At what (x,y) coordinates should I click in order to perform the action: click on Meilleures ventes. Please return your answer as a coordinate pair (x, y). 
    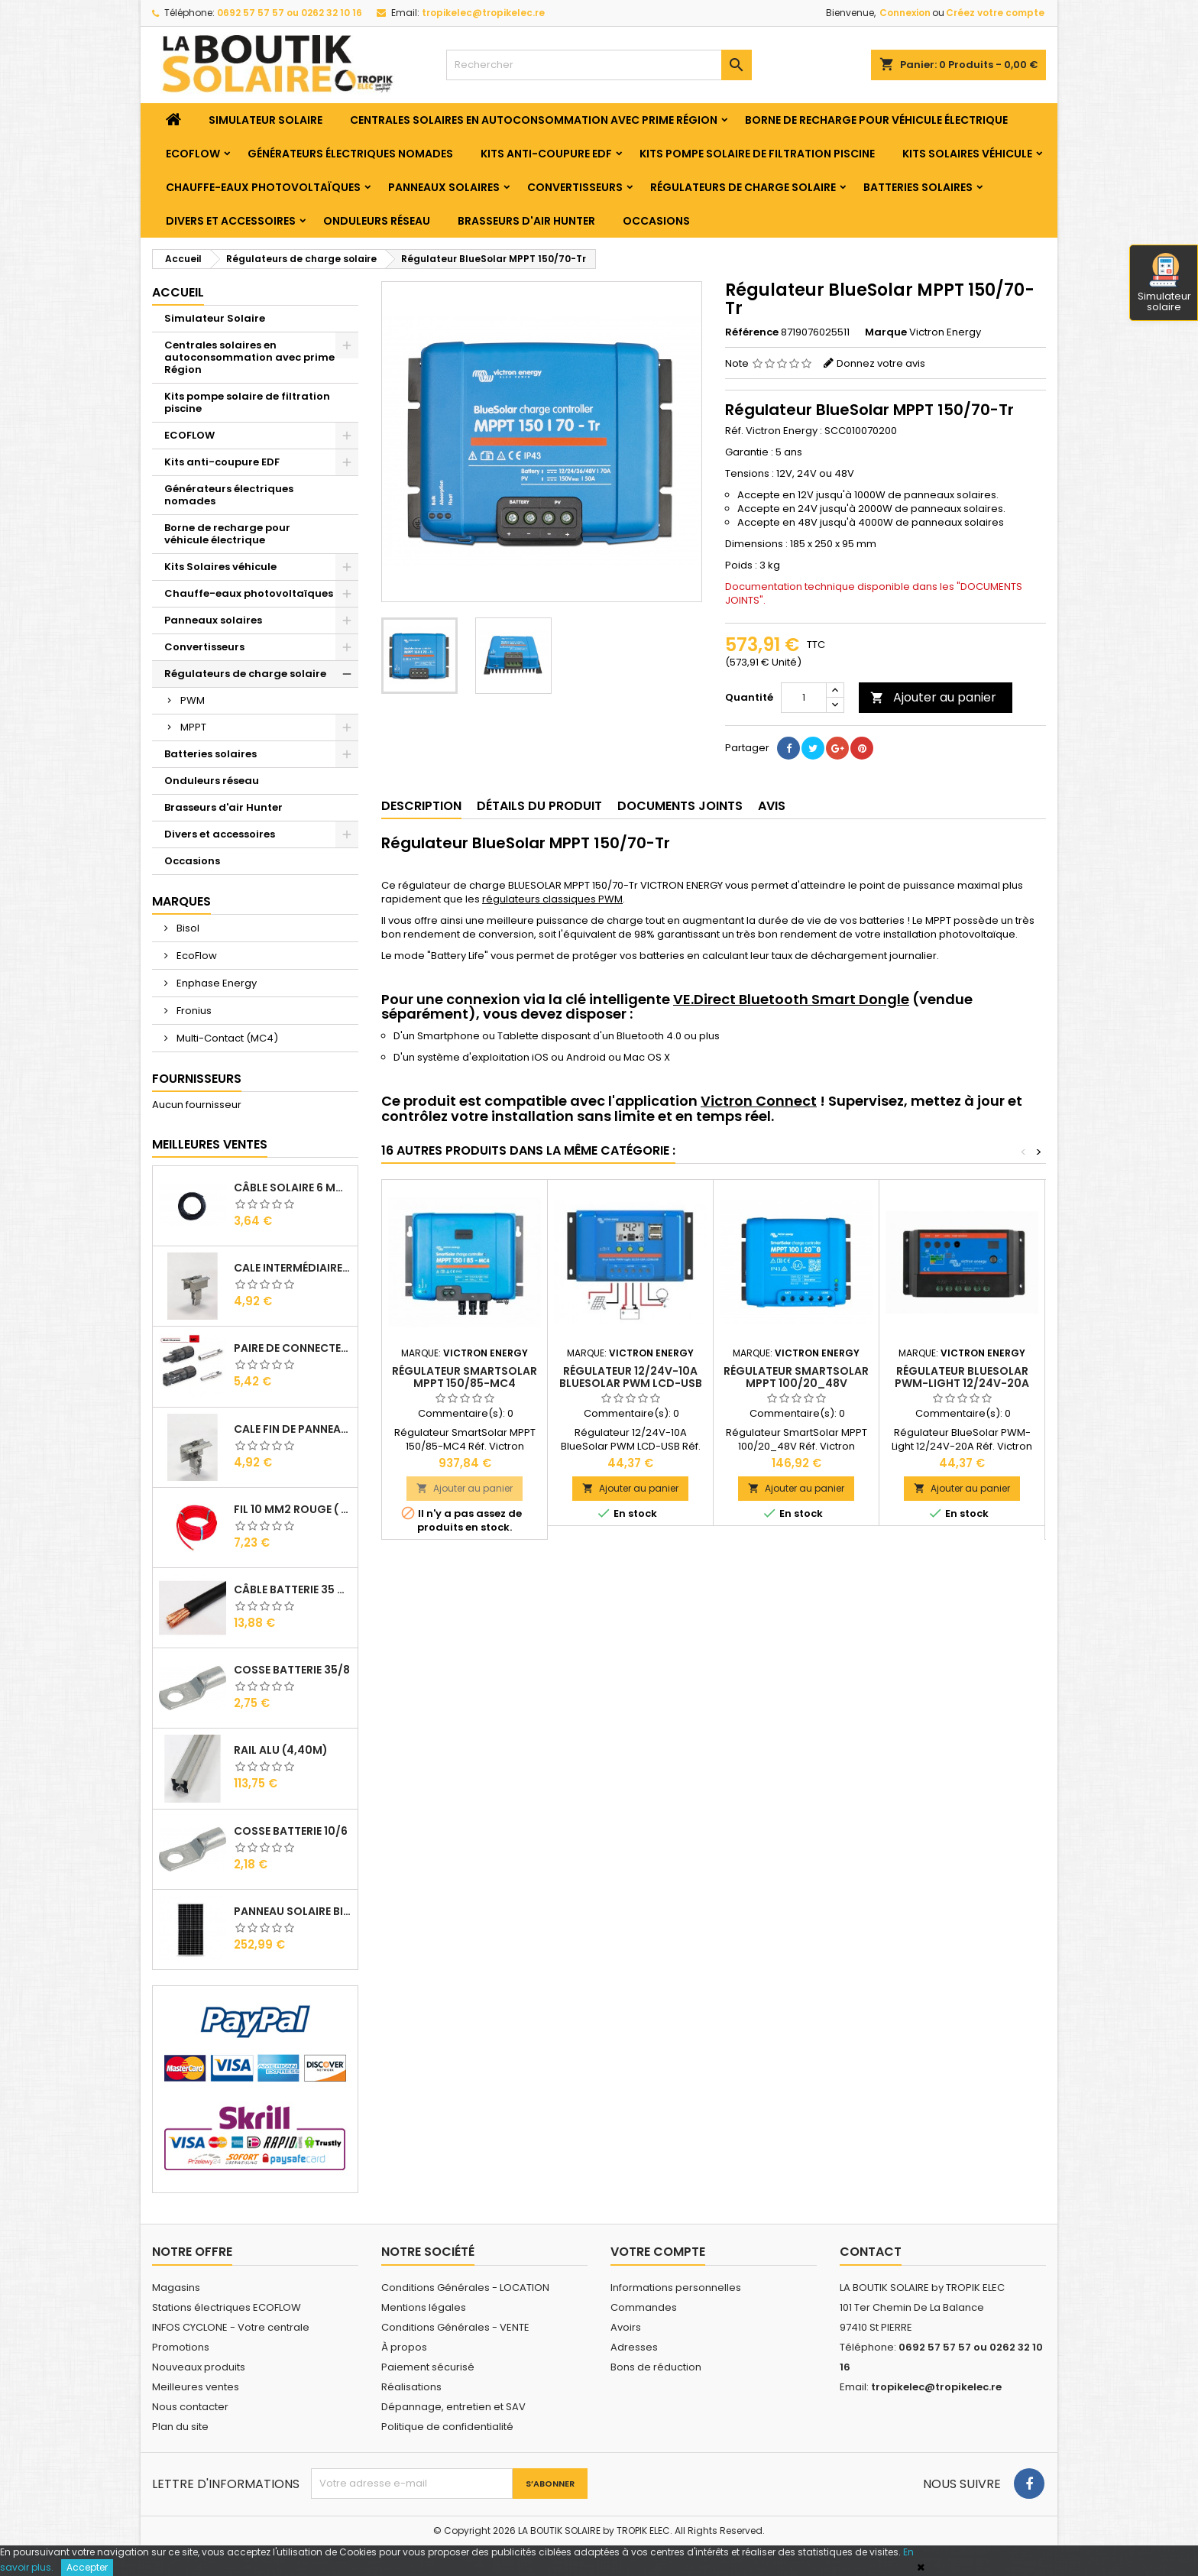
    Looking at the image, I should click on (195, 2387).